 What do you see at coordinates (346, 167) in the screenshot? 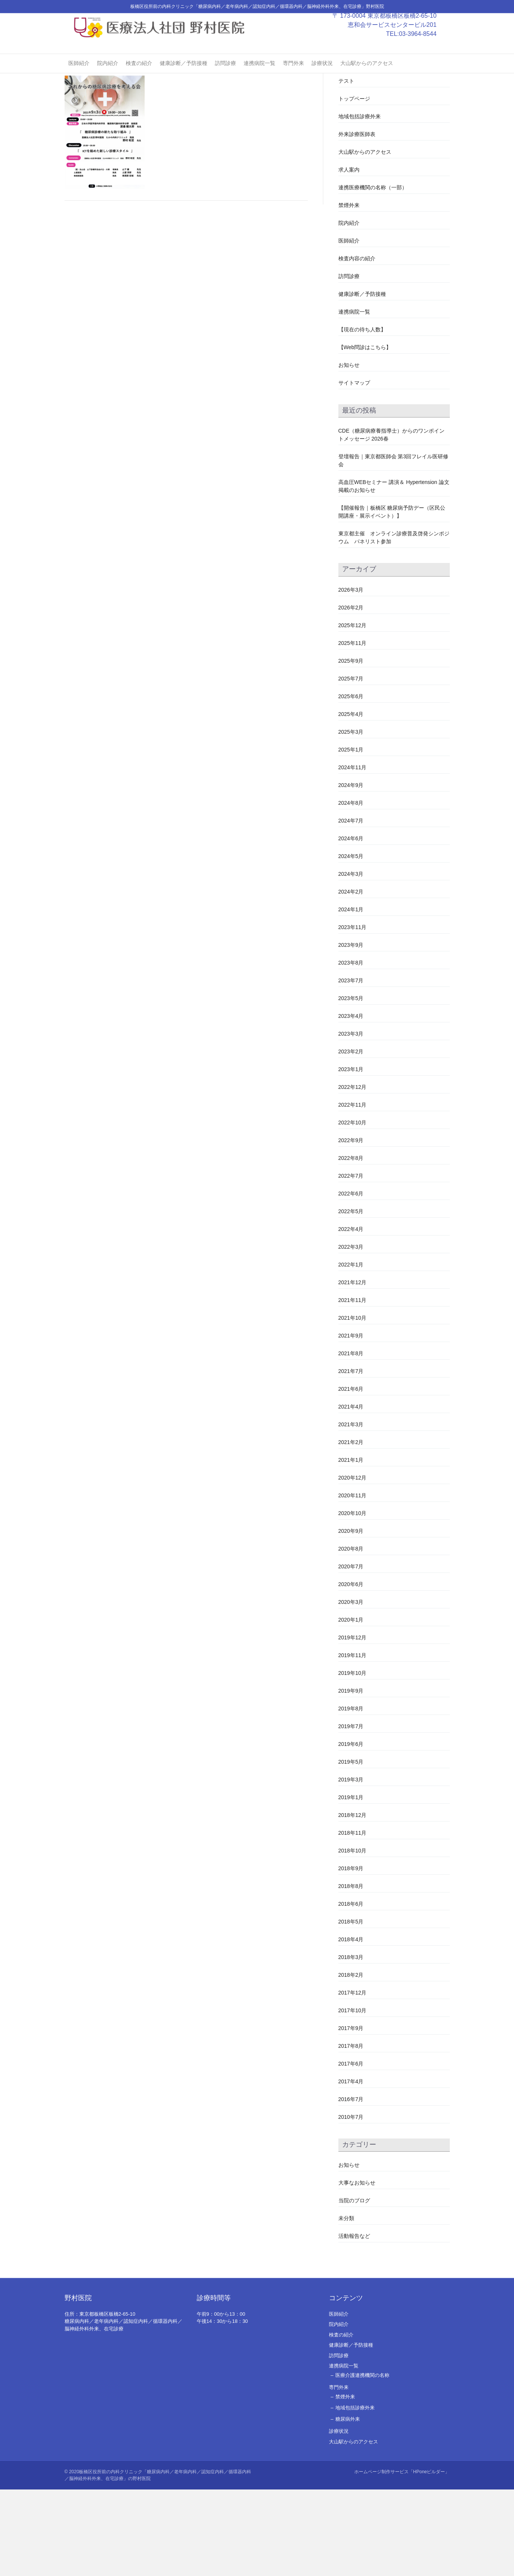
I see `テスト` at bounding box center [346, 167].